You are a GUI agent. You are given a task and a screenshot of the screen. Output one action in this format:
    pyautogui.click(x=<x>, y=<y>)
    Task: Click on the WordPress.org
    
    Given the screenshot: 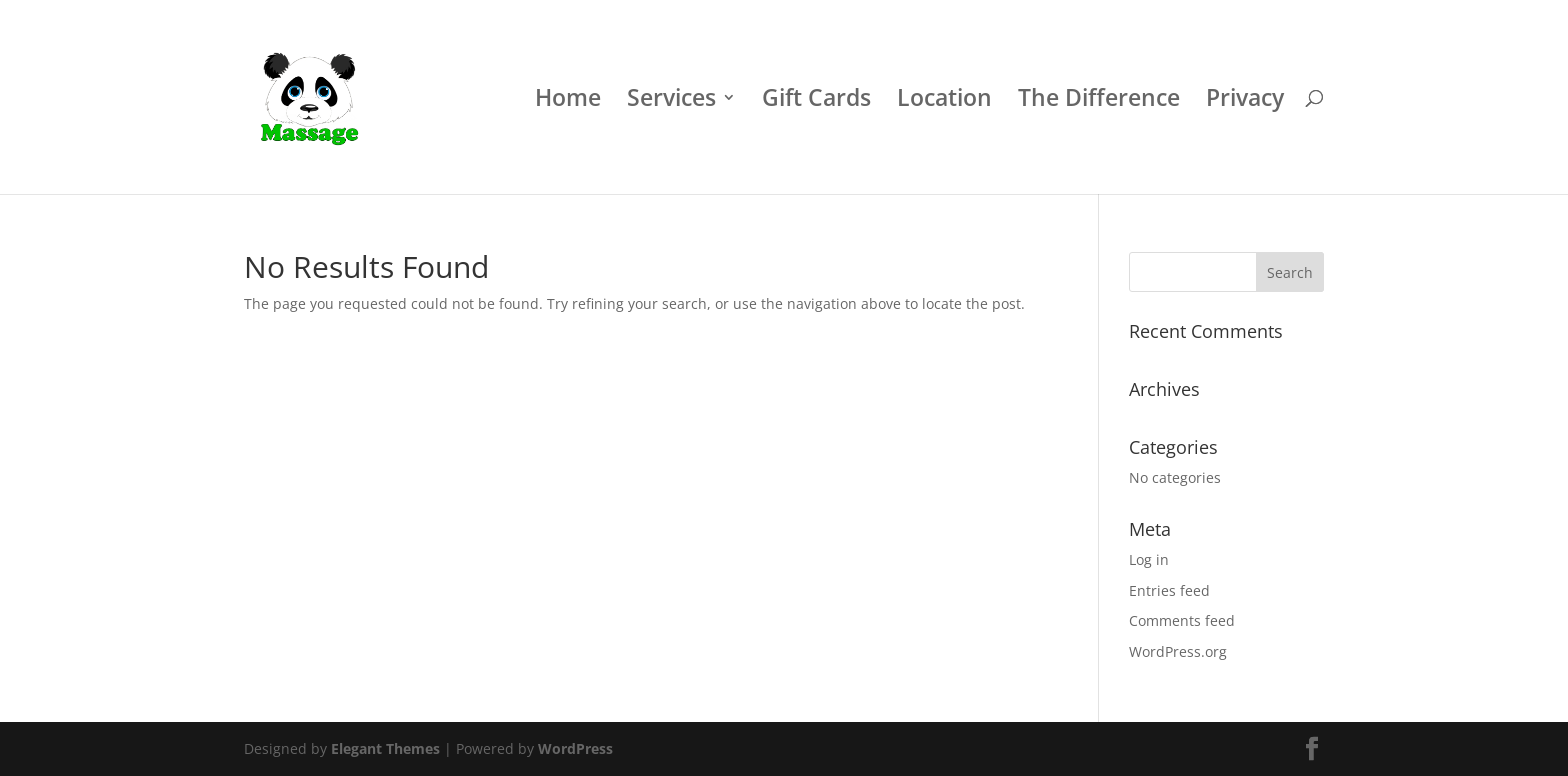 What is the action you would take?
    pyautogui.click(x=1178, y=651)
    